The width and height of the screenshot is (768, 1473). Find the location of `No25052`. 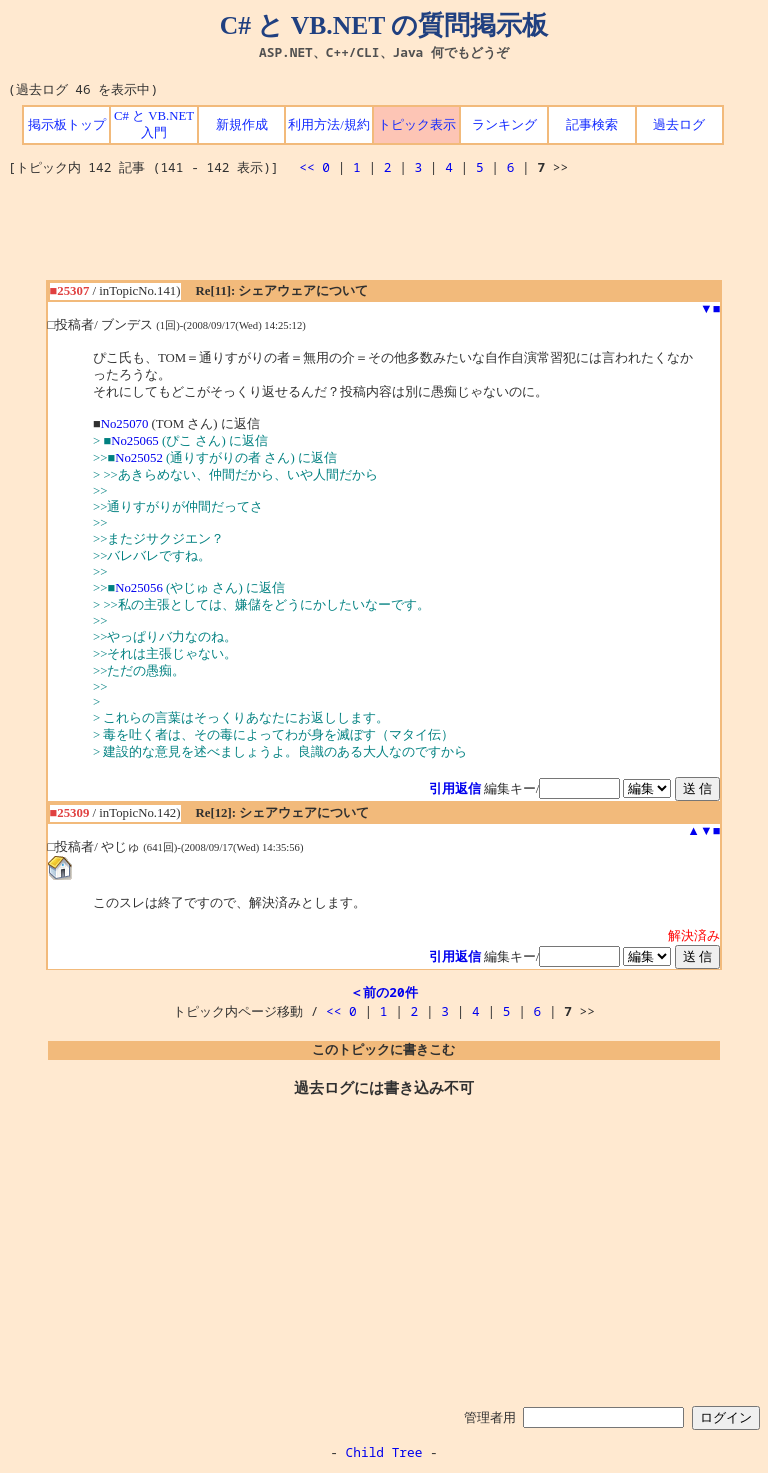

No25052 is located at coordinates (139, 458).